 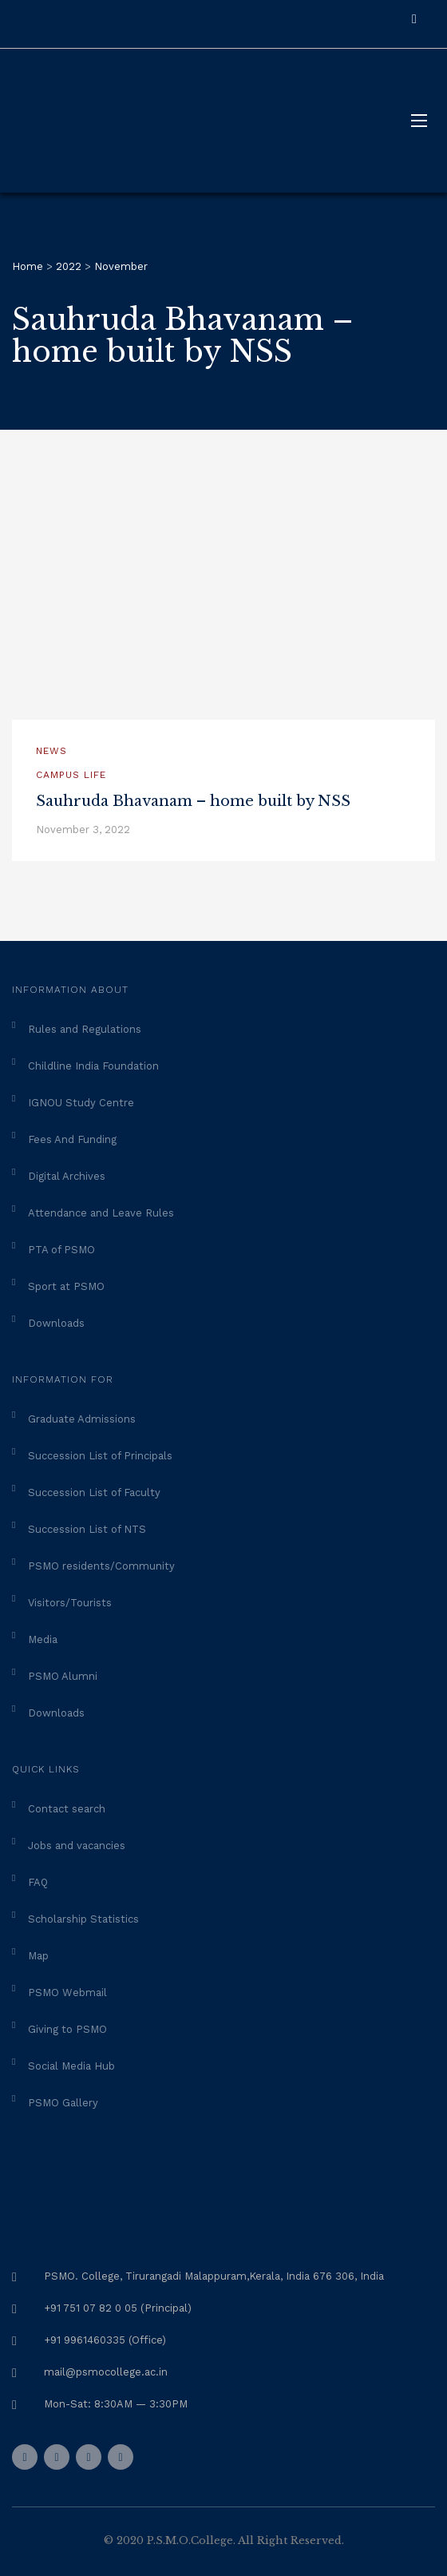 I want to click on Contact search, so click(x=66, y=1809).